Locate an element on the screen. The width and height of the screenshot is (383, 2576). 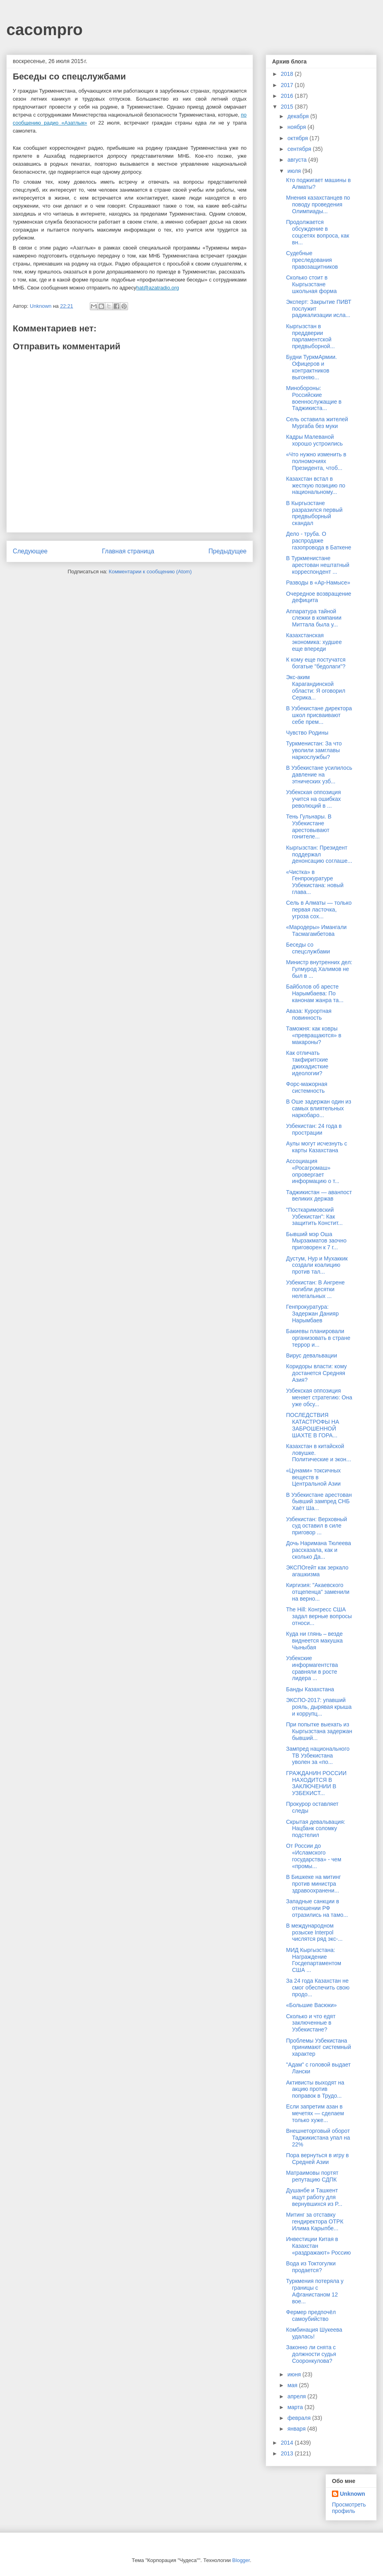
Ассоциация «Росагромаш» опровергает информацию о т... is located at coordinates (313, 1171).